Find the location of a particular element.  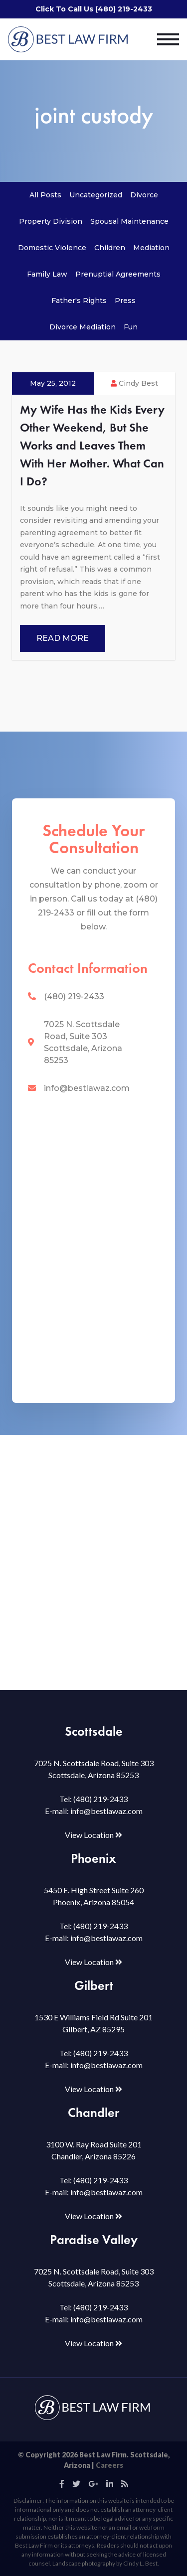

Careers is located at coordinates (109, 2465).